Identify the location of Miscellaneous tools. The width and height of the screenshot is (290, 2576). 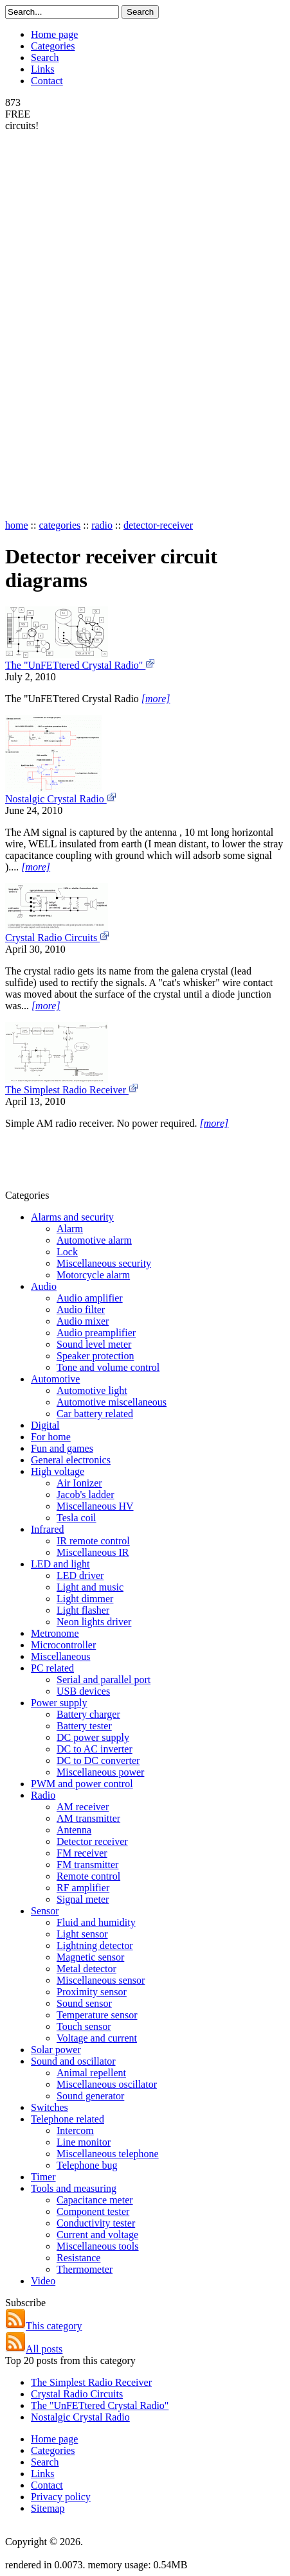
(98, 2246).